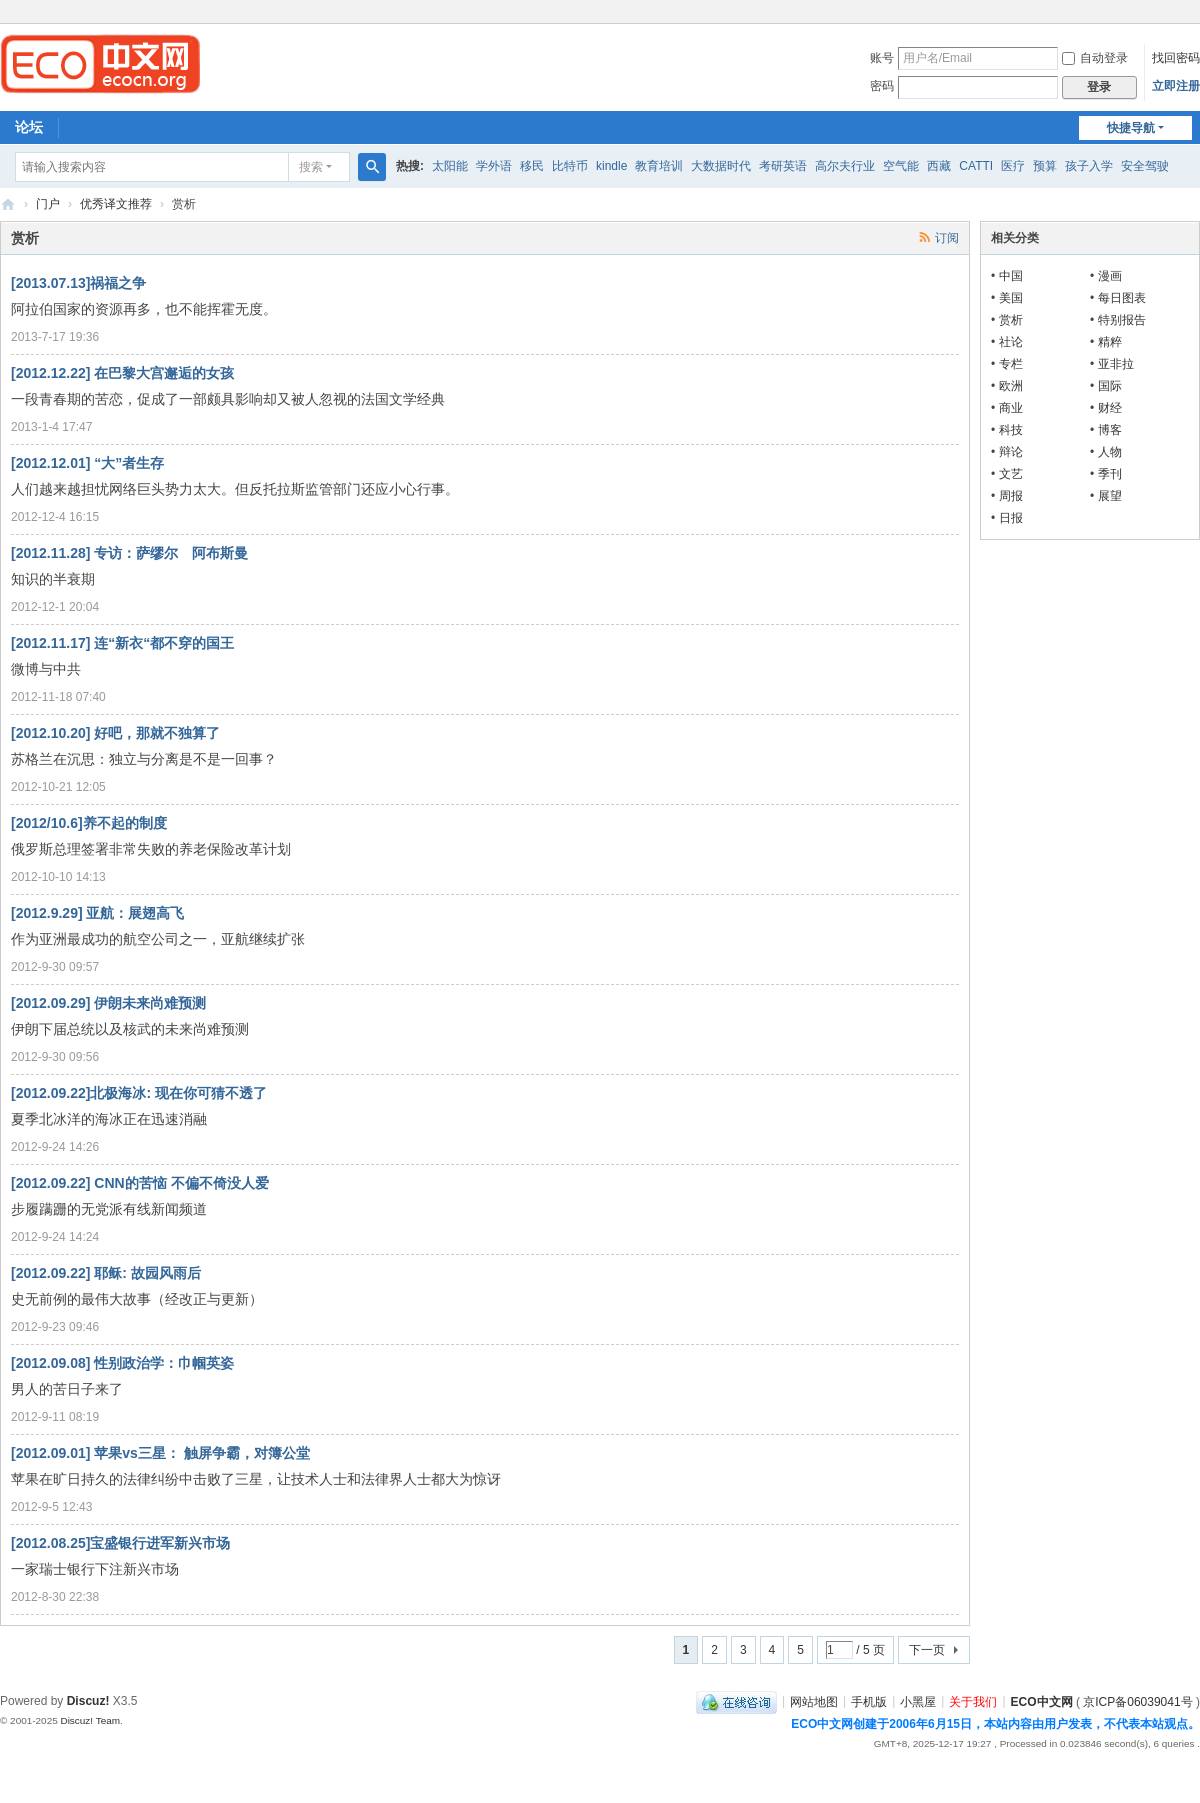 This screenshot has width=1200, height=1803. What do you see at coordinates (869, 1701) in the screenshot?
I see `手机版` at bounding box center [869, 1701].